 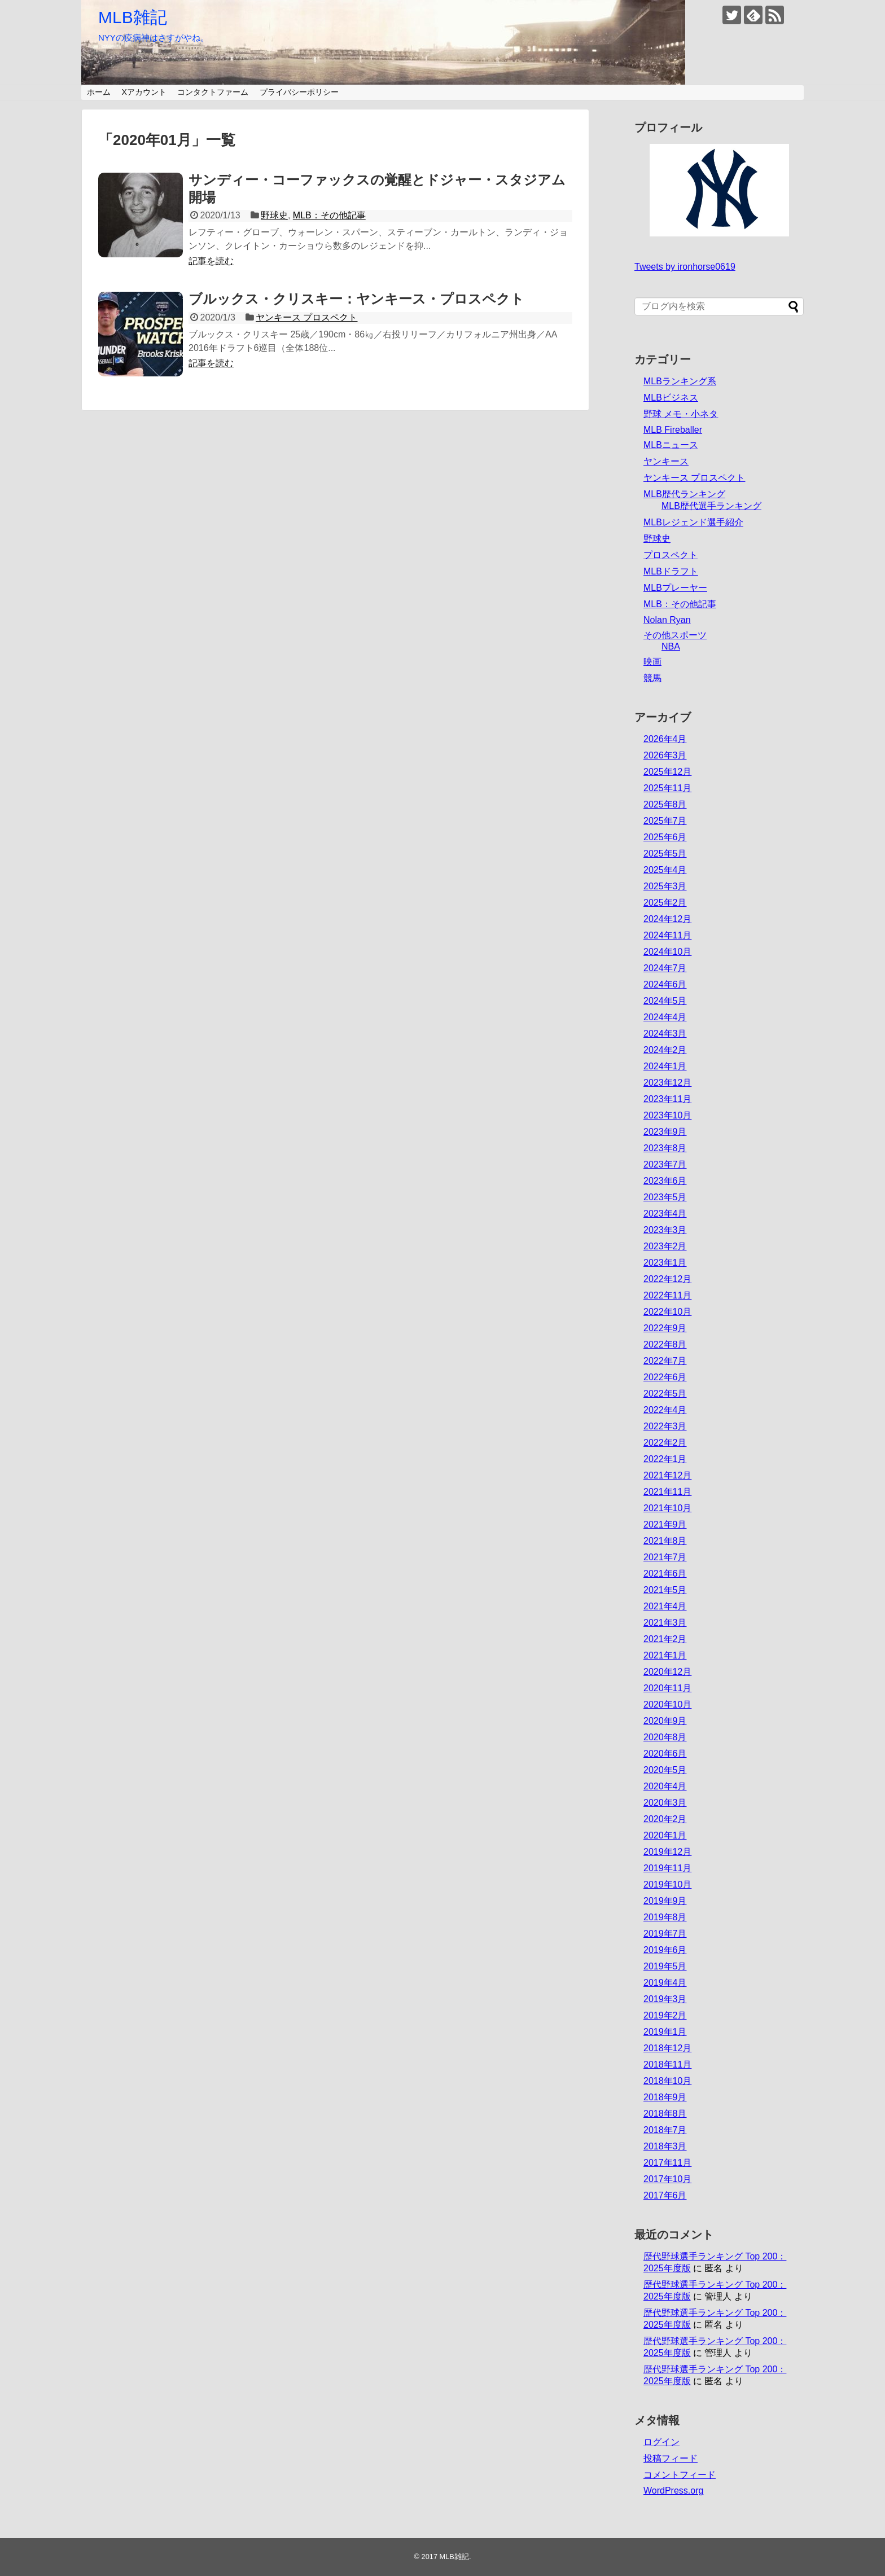 I want to click on 2023年5月, so click(x=665, y=1197).